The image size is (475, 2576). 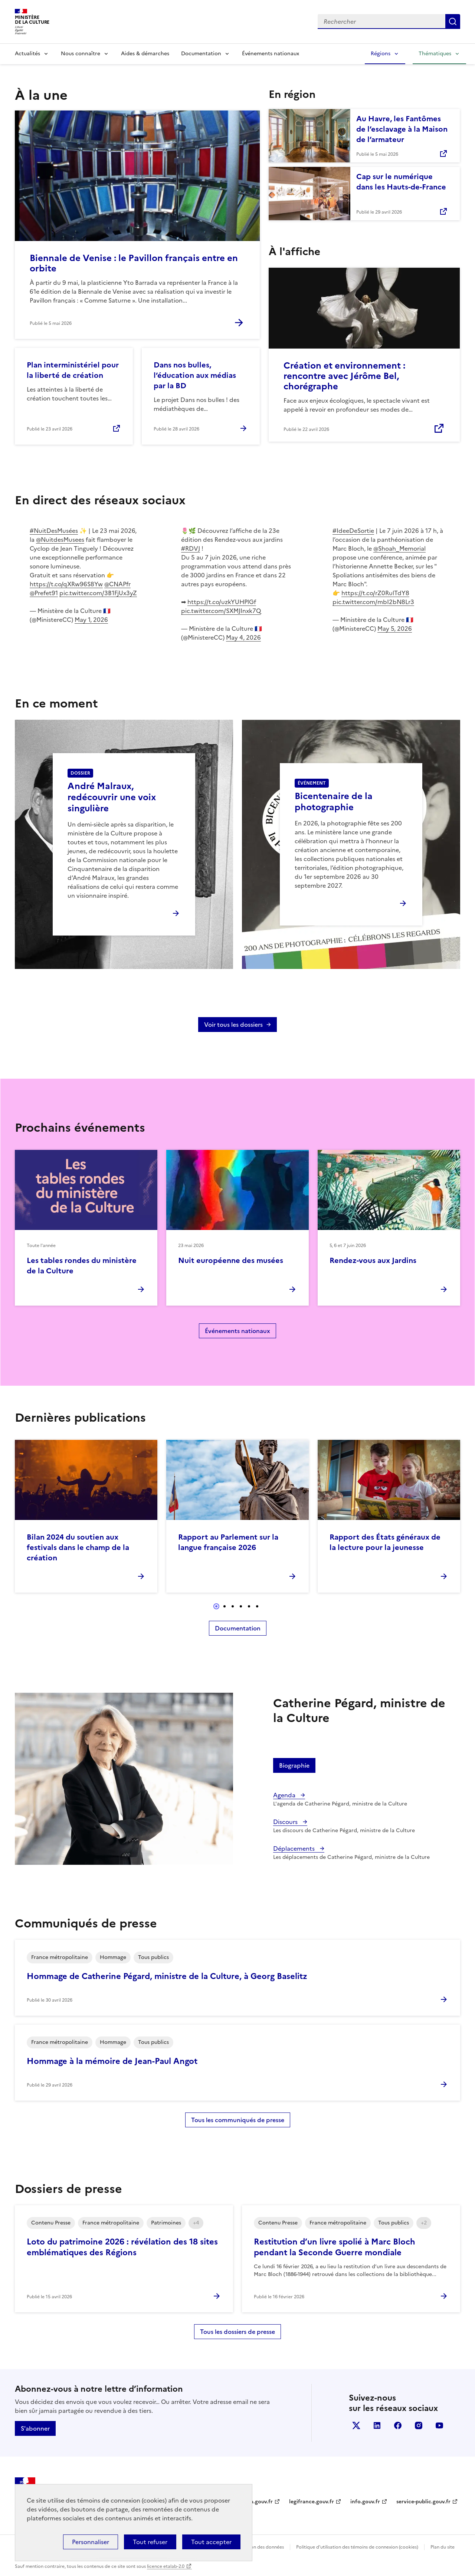 I want to click on licence etalab-2.0, so click(x=165, y=2566).